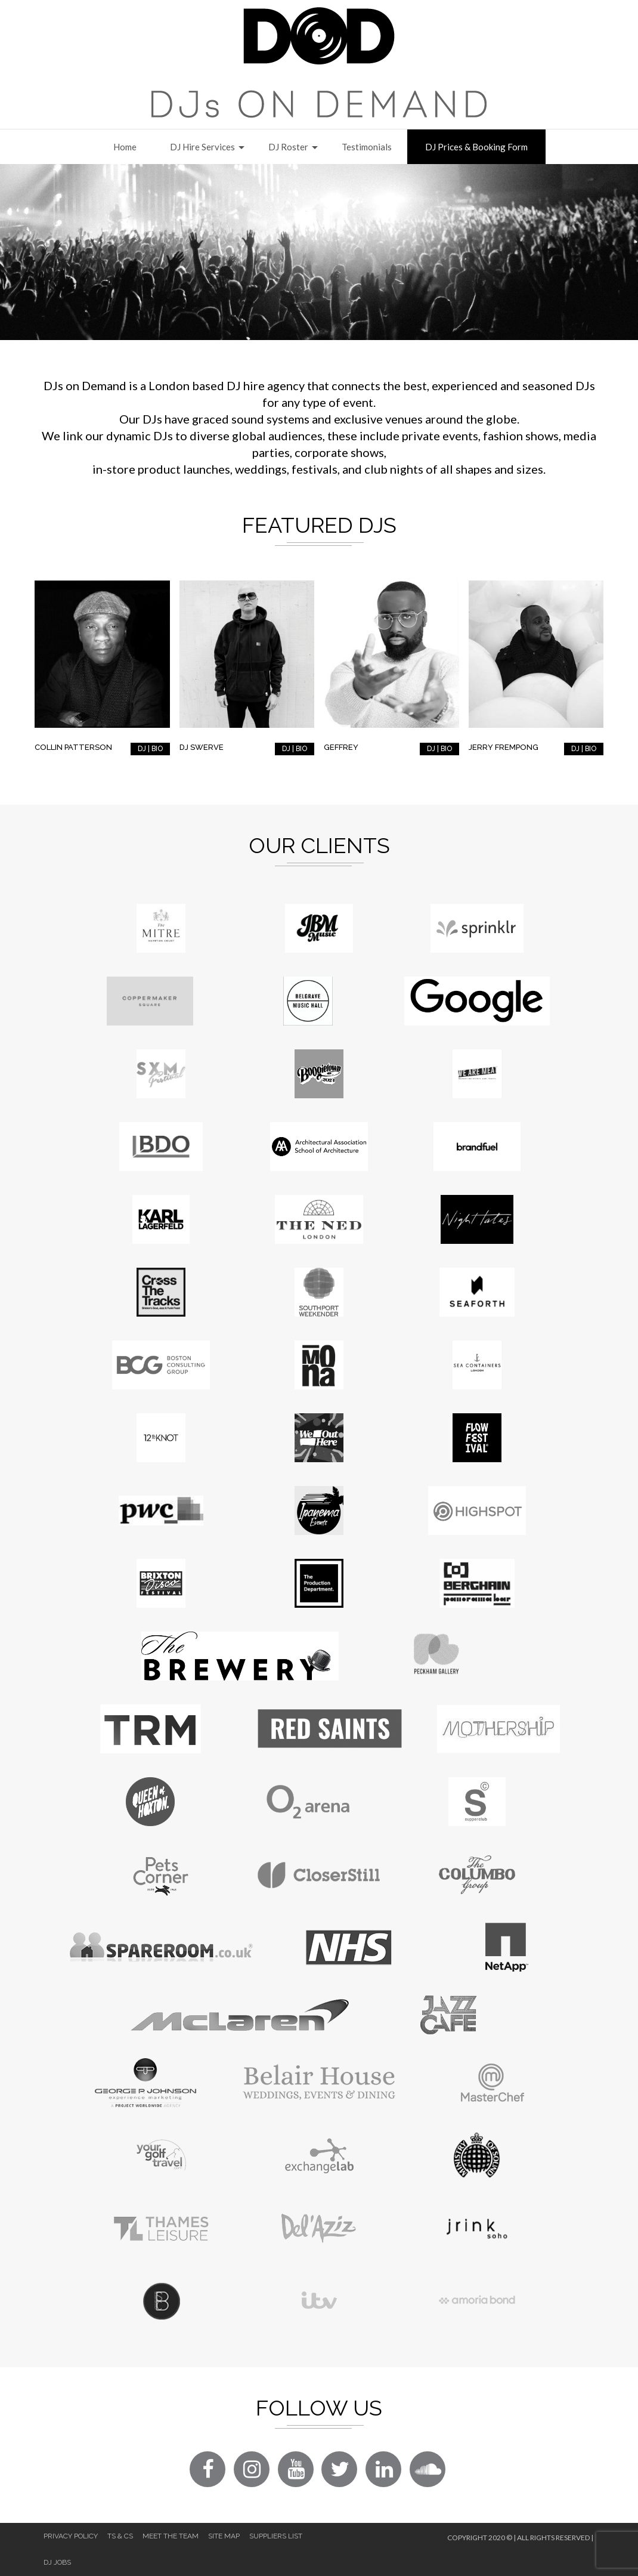 The width and height of the screenshot is (638, 2576). What do you see at coordinates (367, 146) in the screenshot?
I see `Testimonials` at bounding box center [367, 146].